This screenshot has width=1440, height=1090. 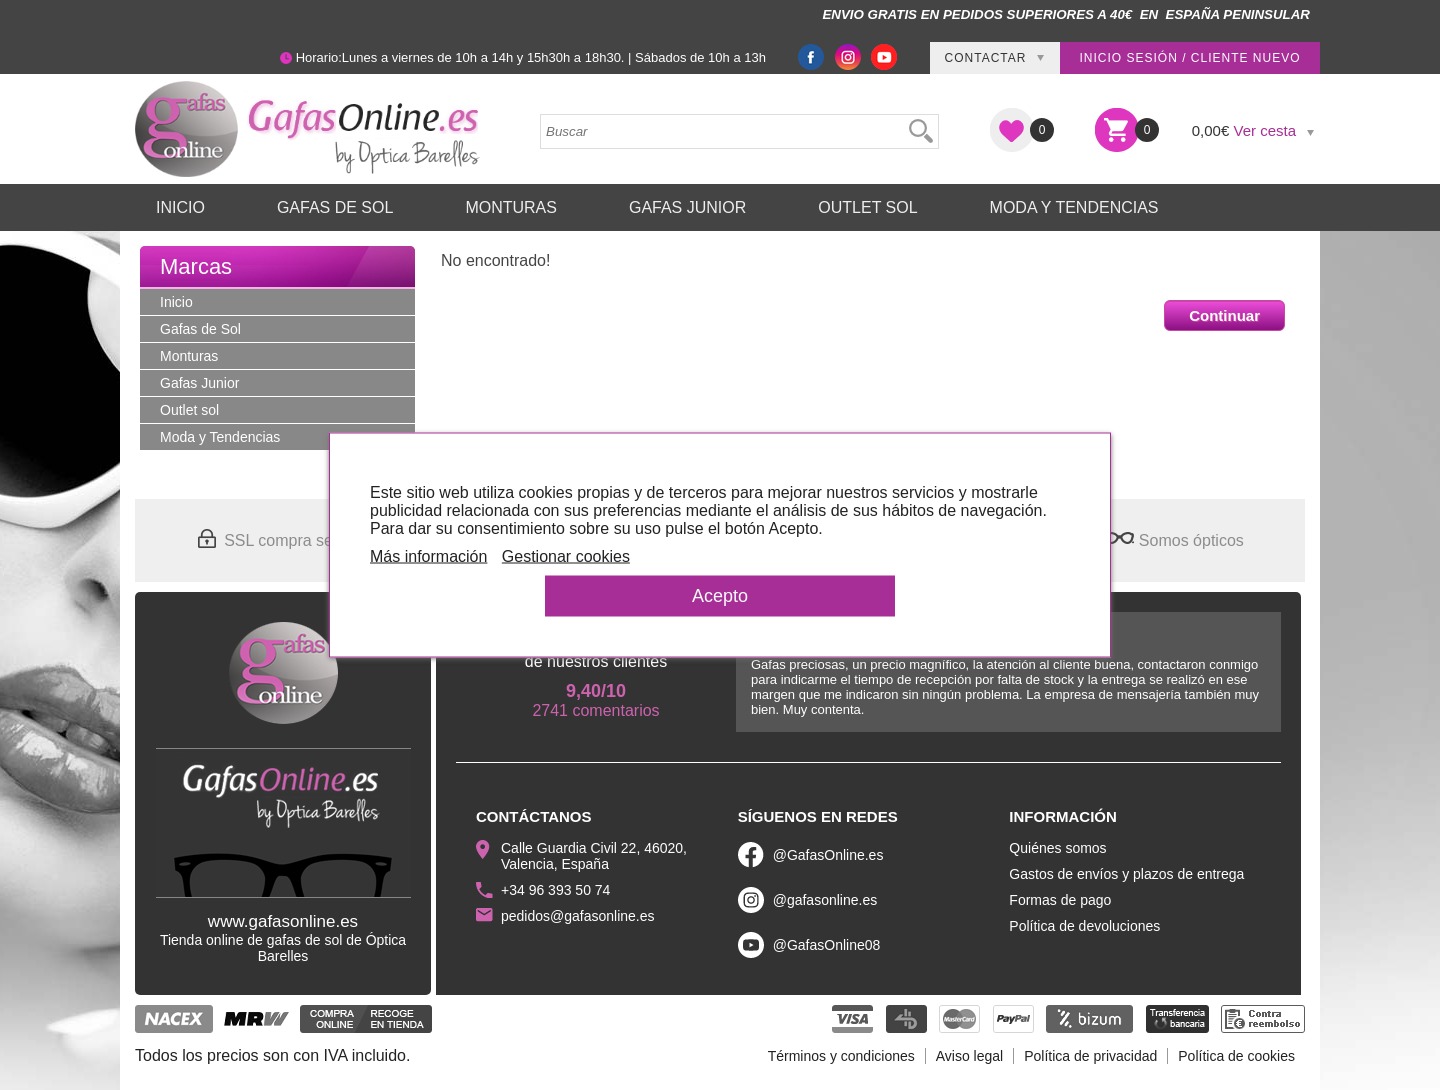 What do you see at coordinates (687, 207) in the screenshot?
I see `Gafas Junior` at bounding box center [687, 207].